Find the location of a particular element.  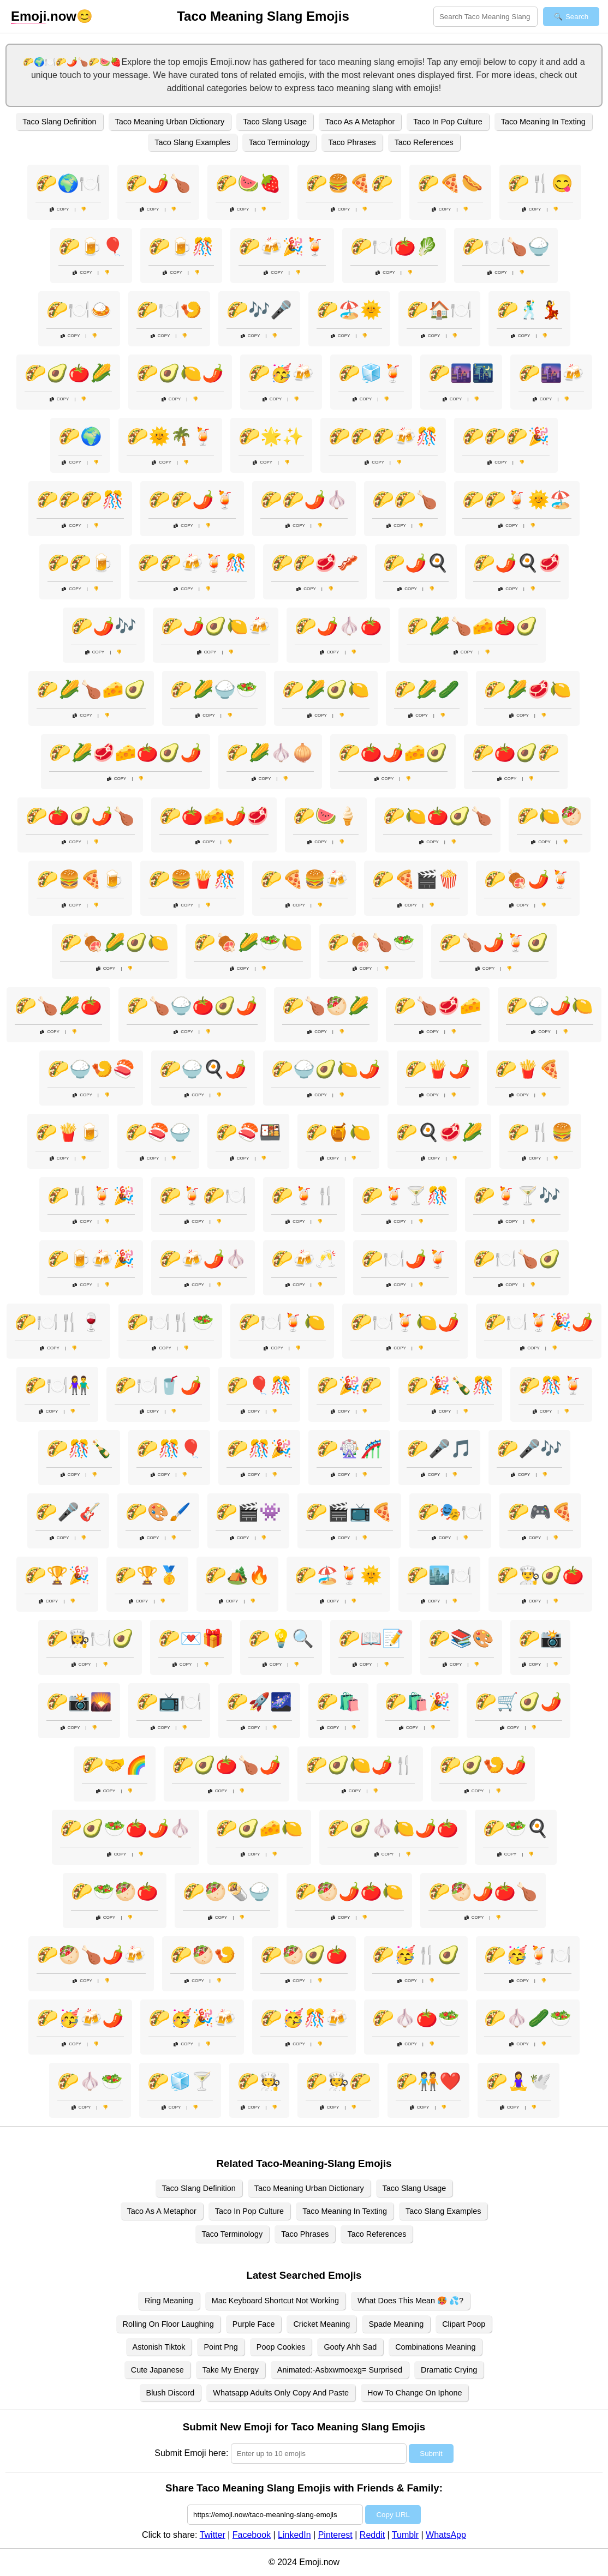

🌮🍗🌽🍅 is located at coordinates (58, 1006).